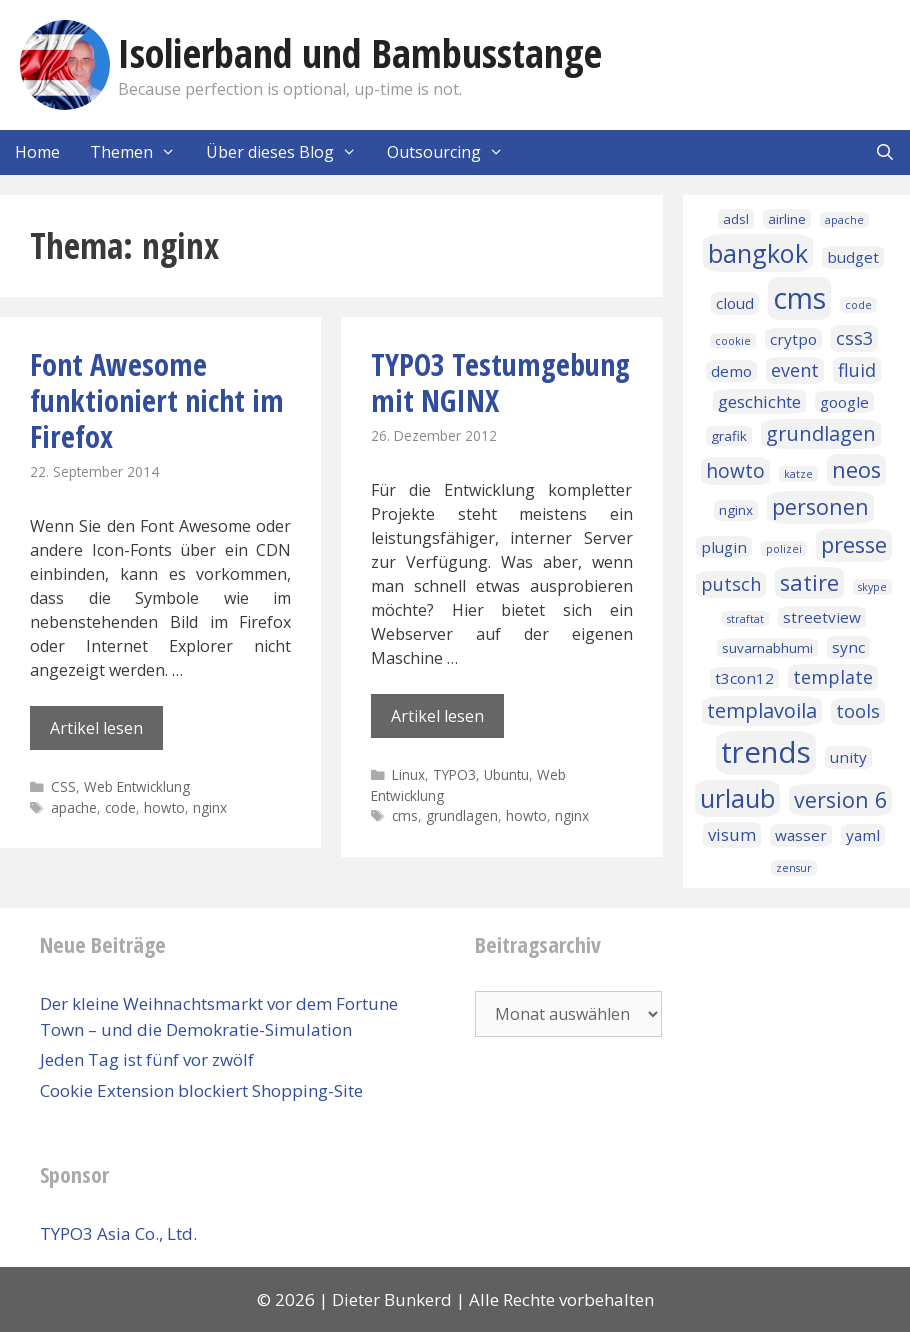 This screenshot has height=1332, width=910. I want to click on demo [demo (3 Einträge)], so click(731, 371).